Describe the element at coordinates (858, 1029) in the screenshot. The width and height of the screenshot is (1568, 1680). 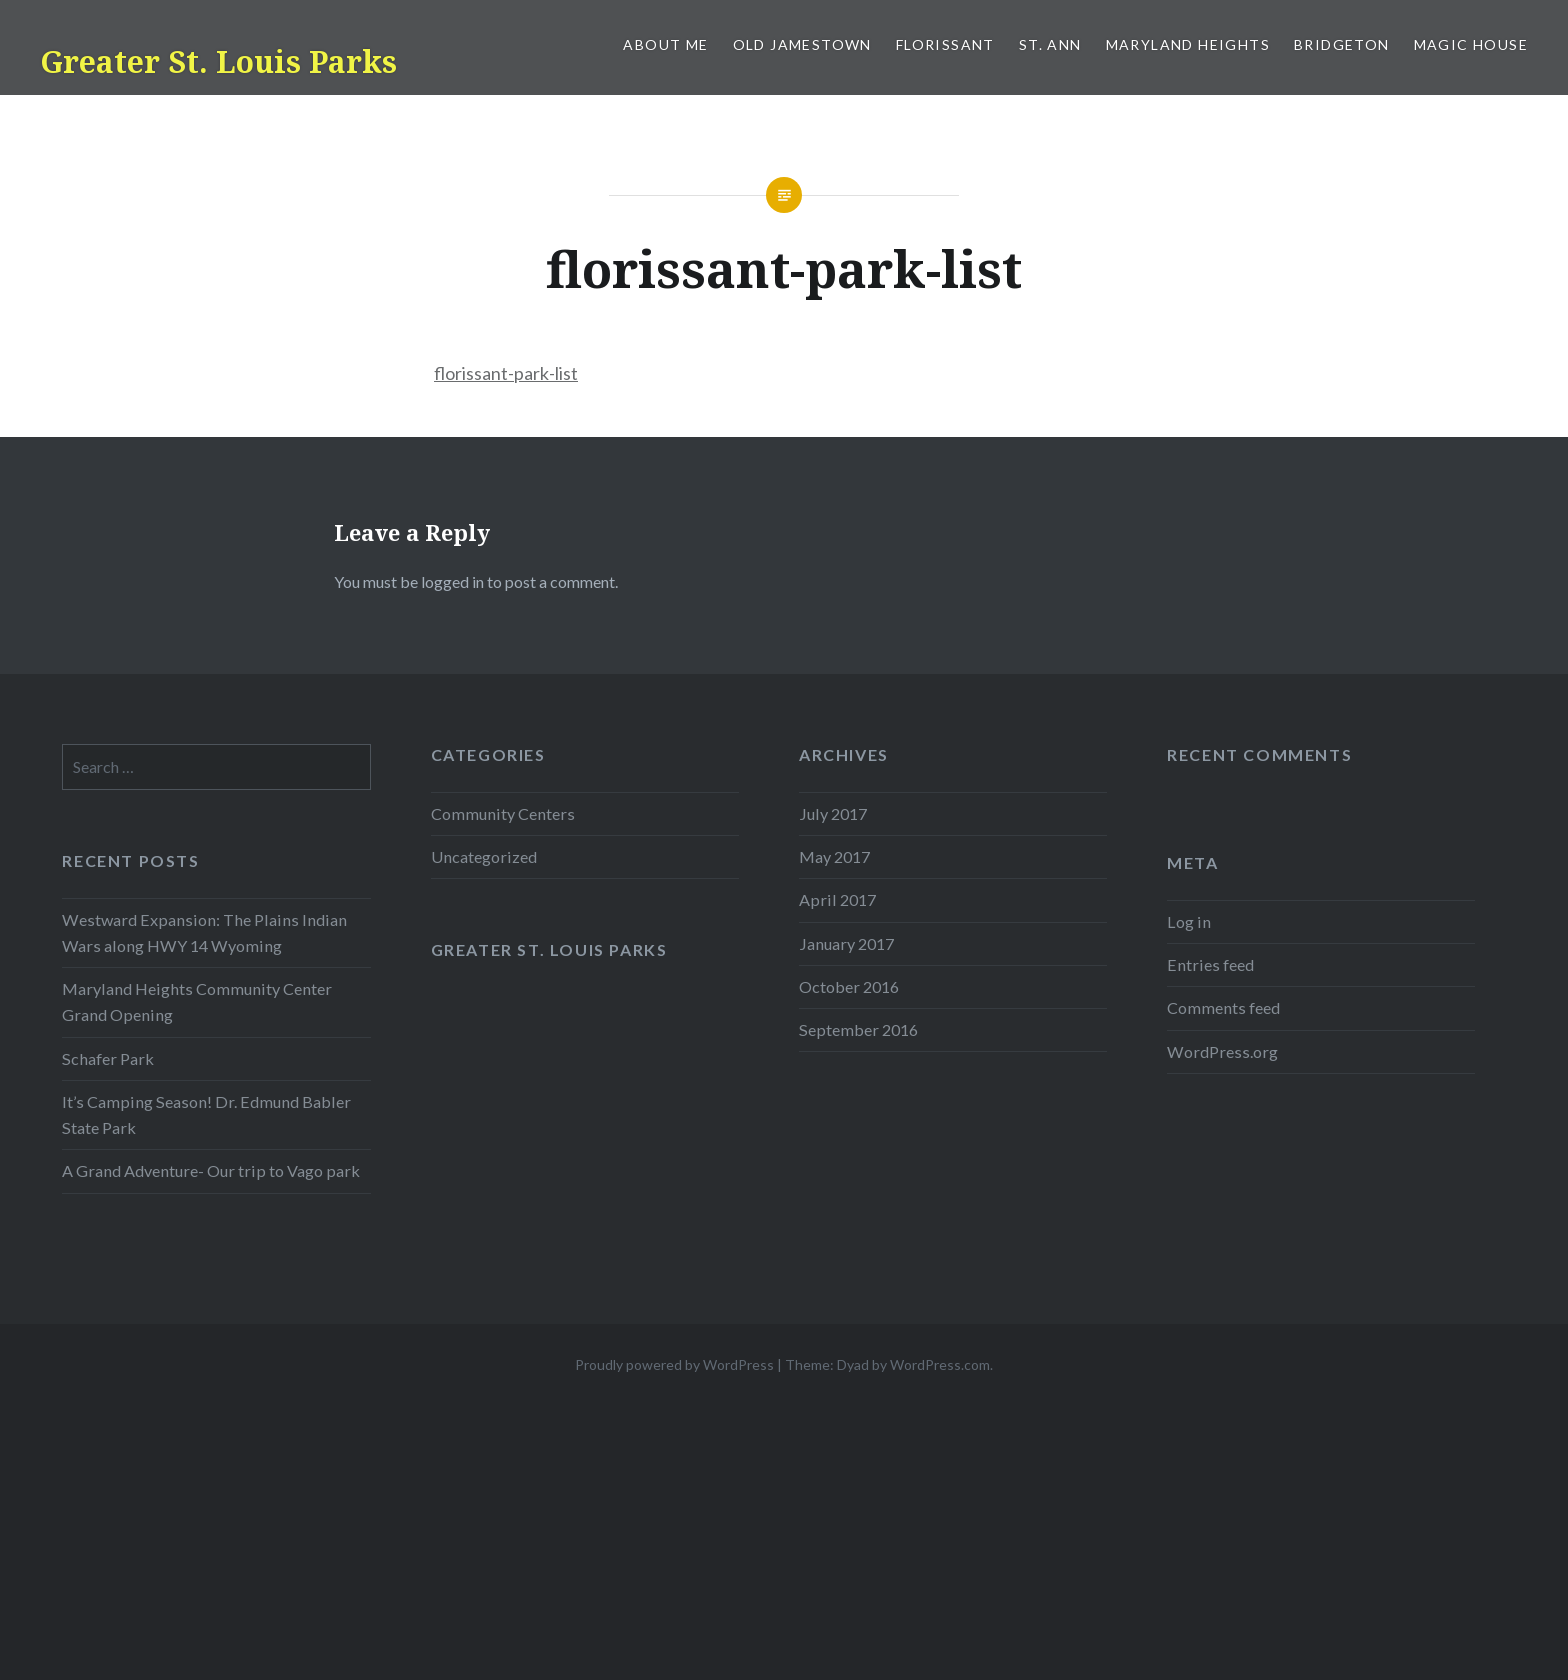
I see `September 2016` at that location.